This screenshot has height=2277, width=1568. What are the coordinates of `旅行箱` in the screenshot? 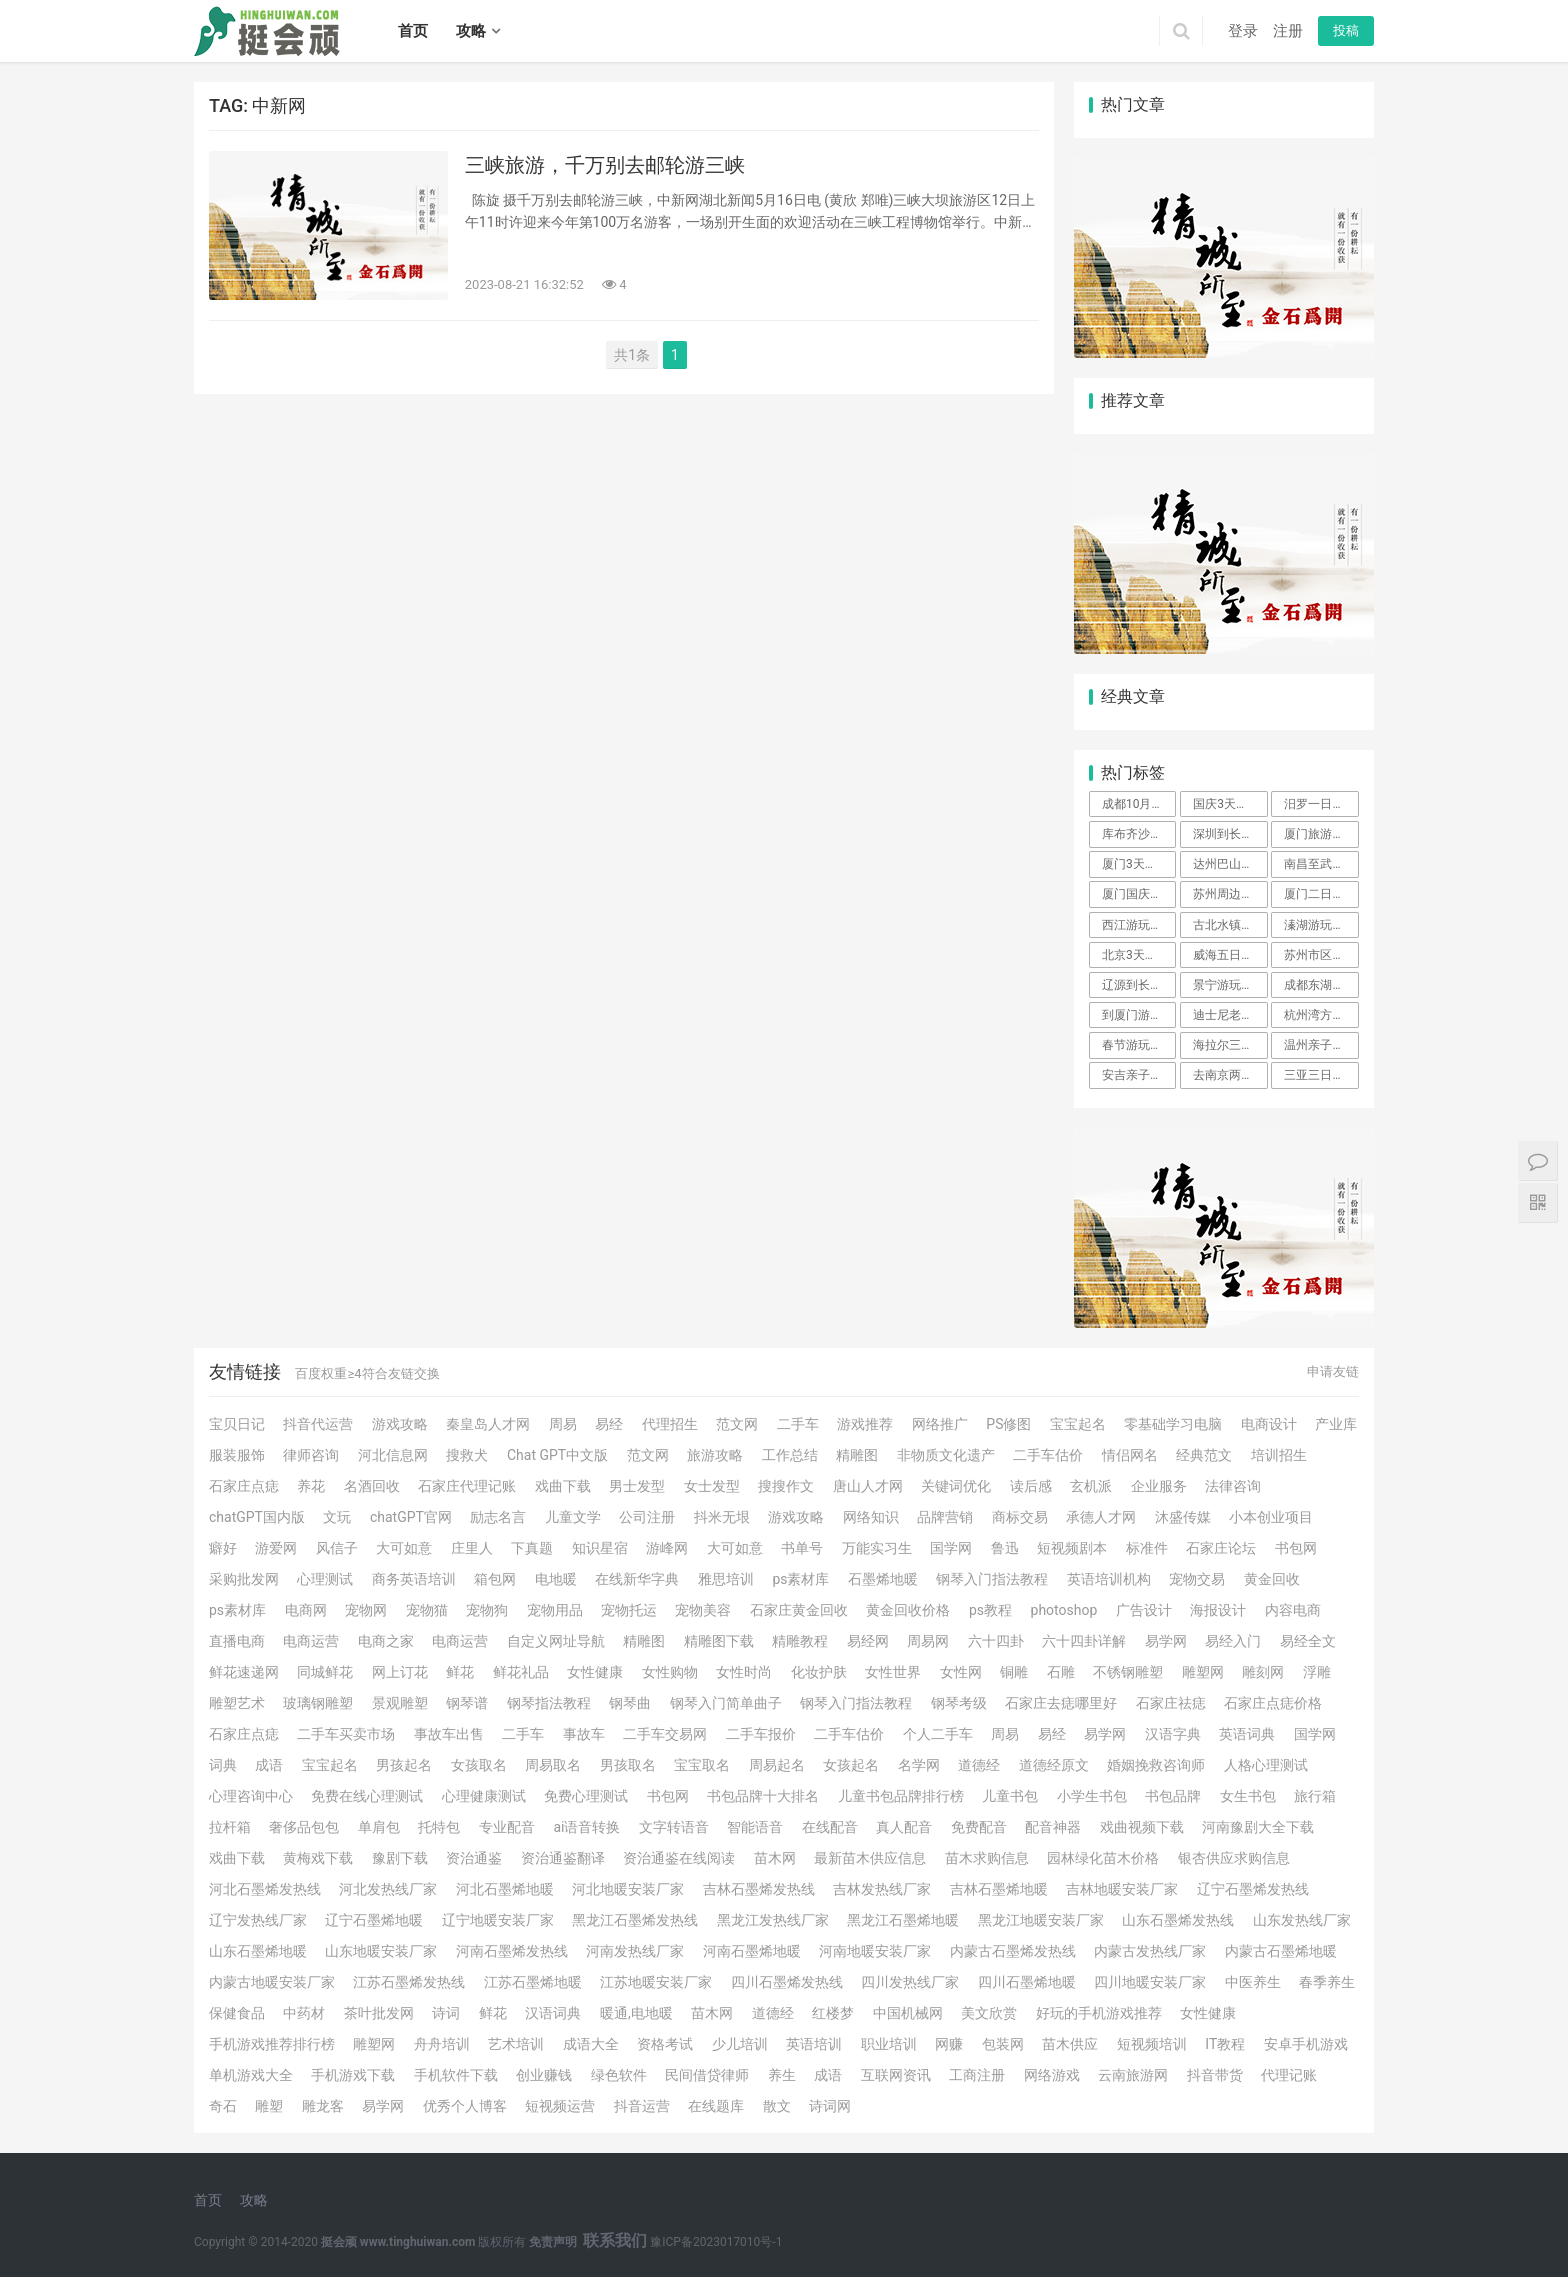 It's located at (1315, 1796).